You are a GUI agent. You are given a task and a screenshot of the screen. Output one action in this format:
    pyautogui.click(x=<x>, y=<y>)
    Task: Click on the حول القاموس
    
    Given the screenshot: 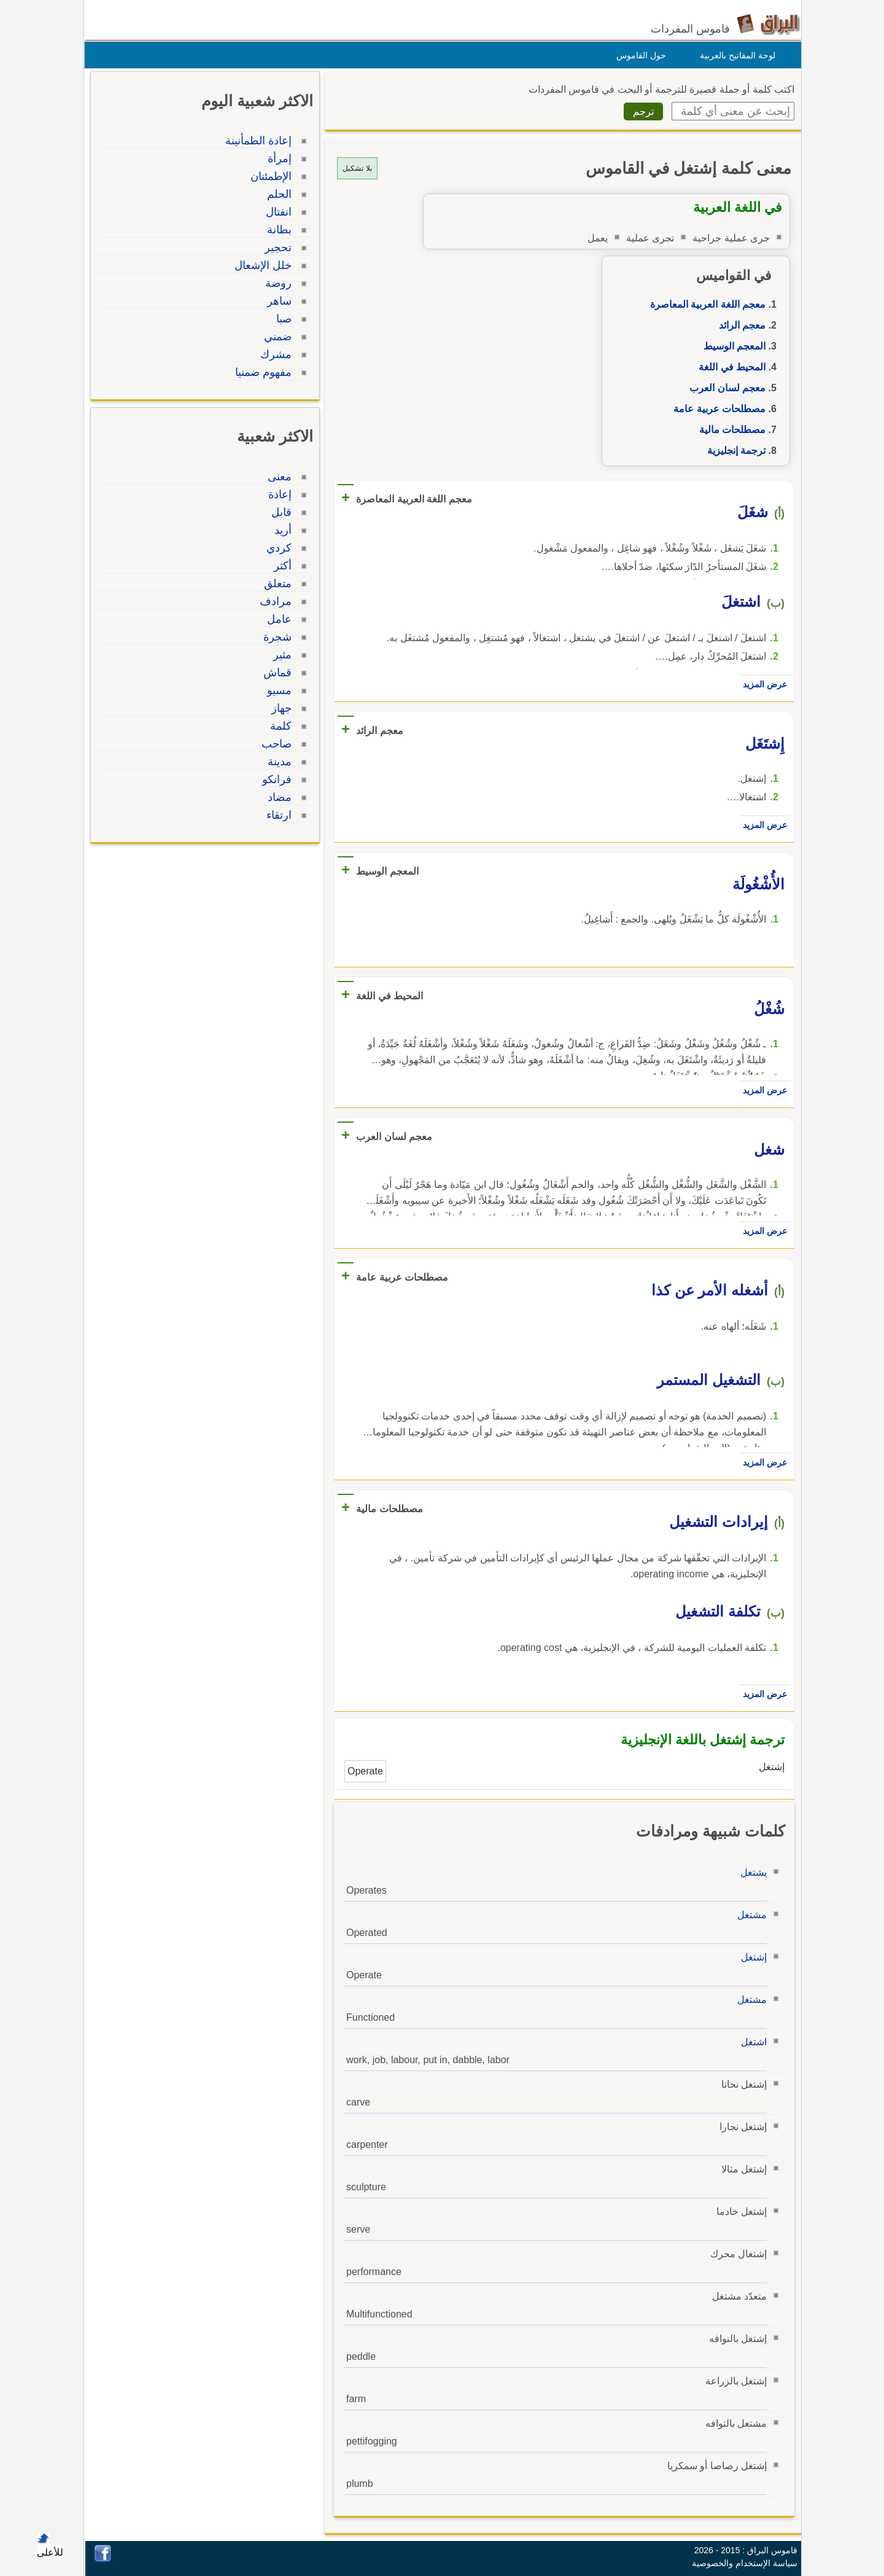 What is the action you would take?
    pyautogui.click(x=638, y=55)
    